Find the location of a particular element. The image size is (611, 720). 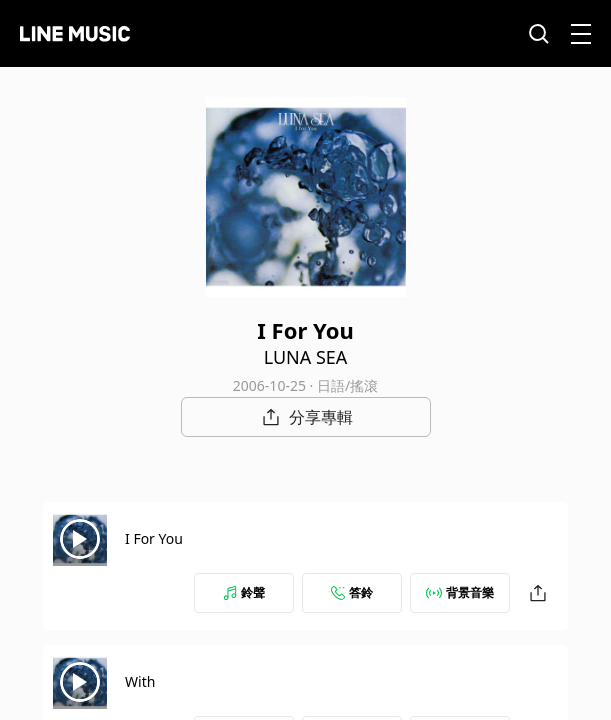

I For You is located at coordinates (154, 538).